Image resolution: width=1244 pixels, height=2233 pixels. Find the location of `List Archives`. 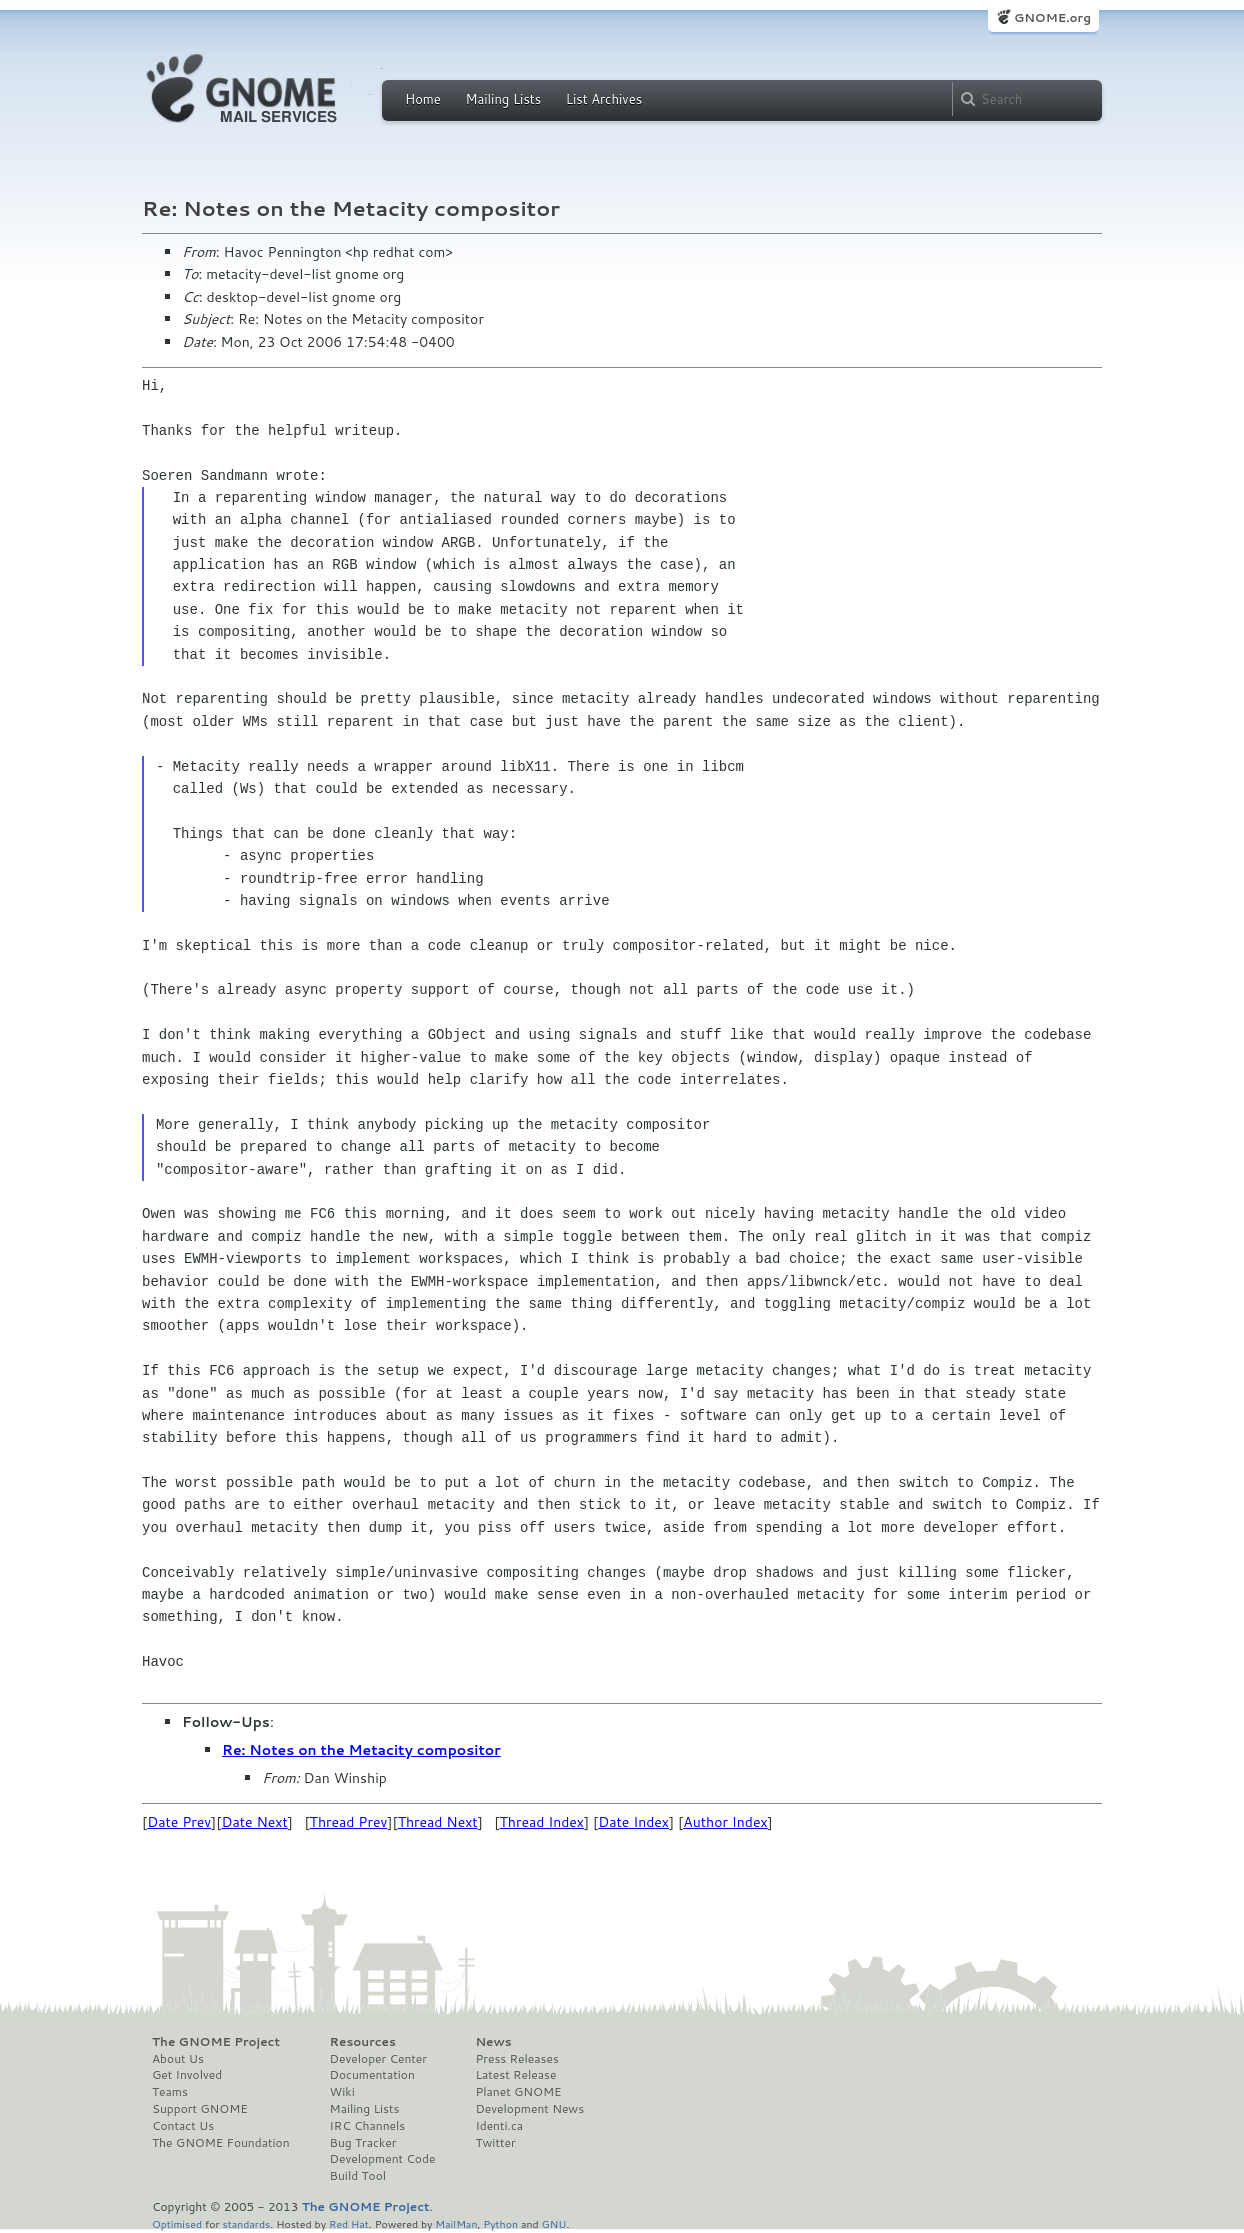

List Archives is located at coordinates (604, 99).